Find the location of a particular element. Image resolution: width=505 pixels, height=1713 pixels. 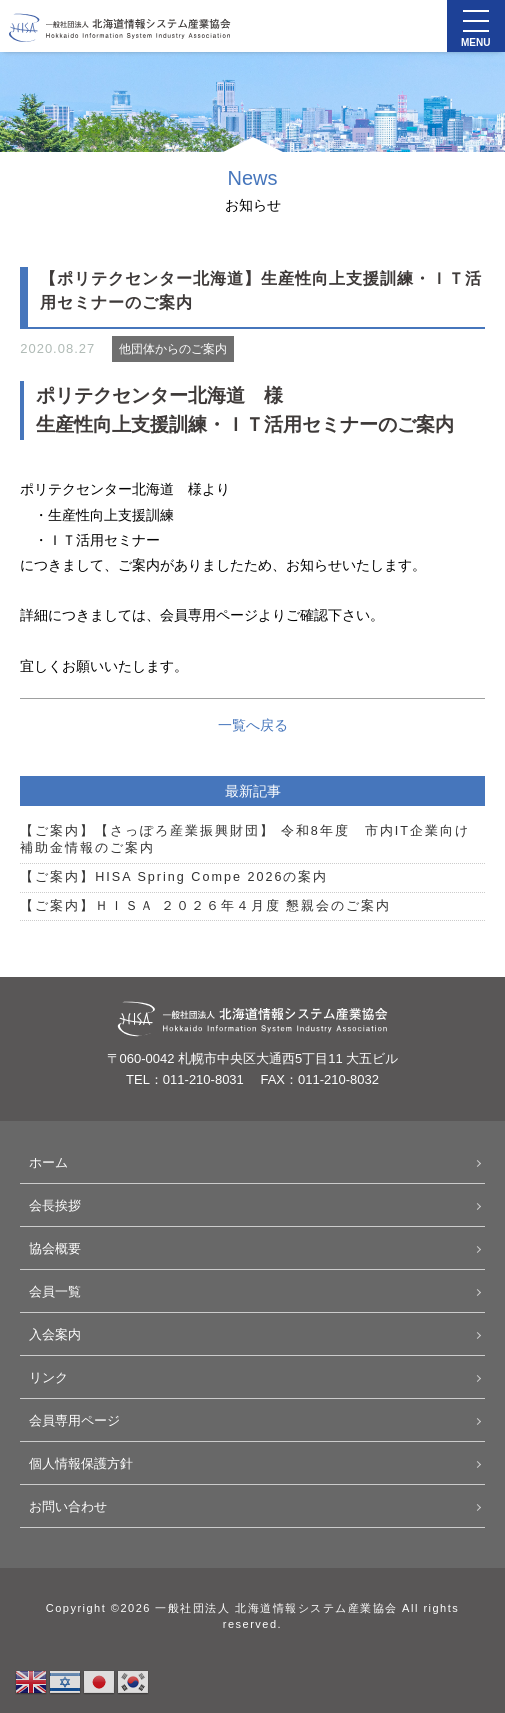

入会案内 is located at coordinates (55, 1334).